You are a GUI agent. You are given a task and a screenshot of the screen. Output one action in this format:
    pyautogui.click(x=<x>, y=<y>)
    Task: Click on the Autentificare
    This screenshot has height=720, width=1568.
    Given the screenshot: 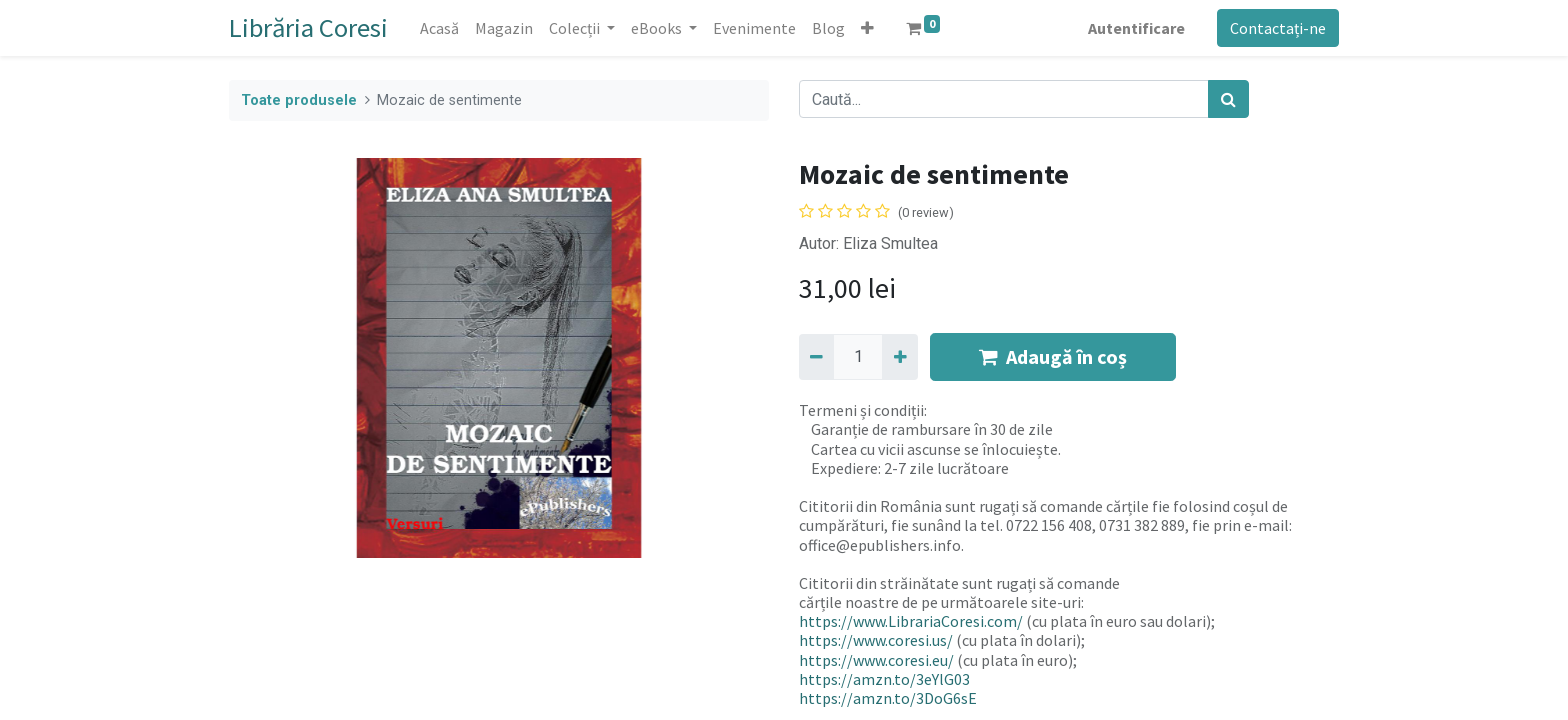 What is the action you would take?
    pyautogui.click(x=1136, y=28)
    